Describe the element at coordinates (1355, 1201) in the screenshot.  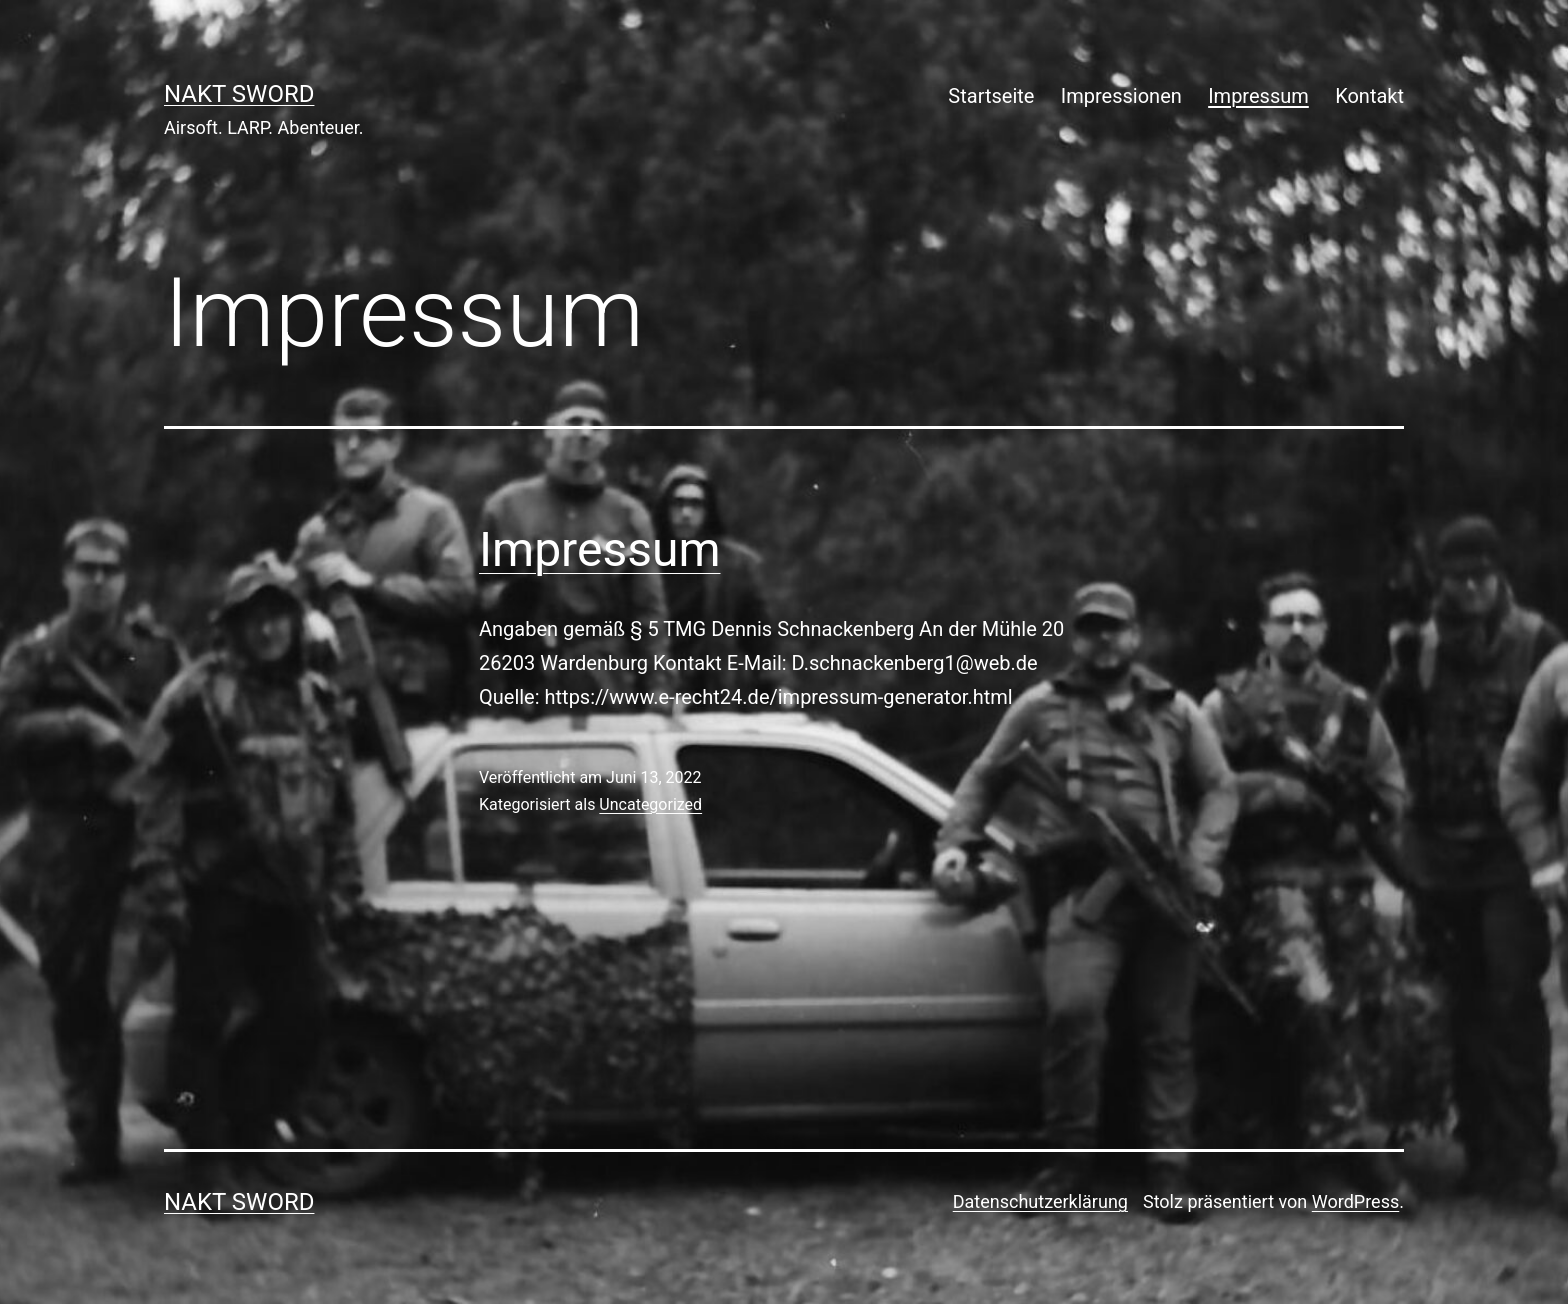
I see `WordPress` at that location.